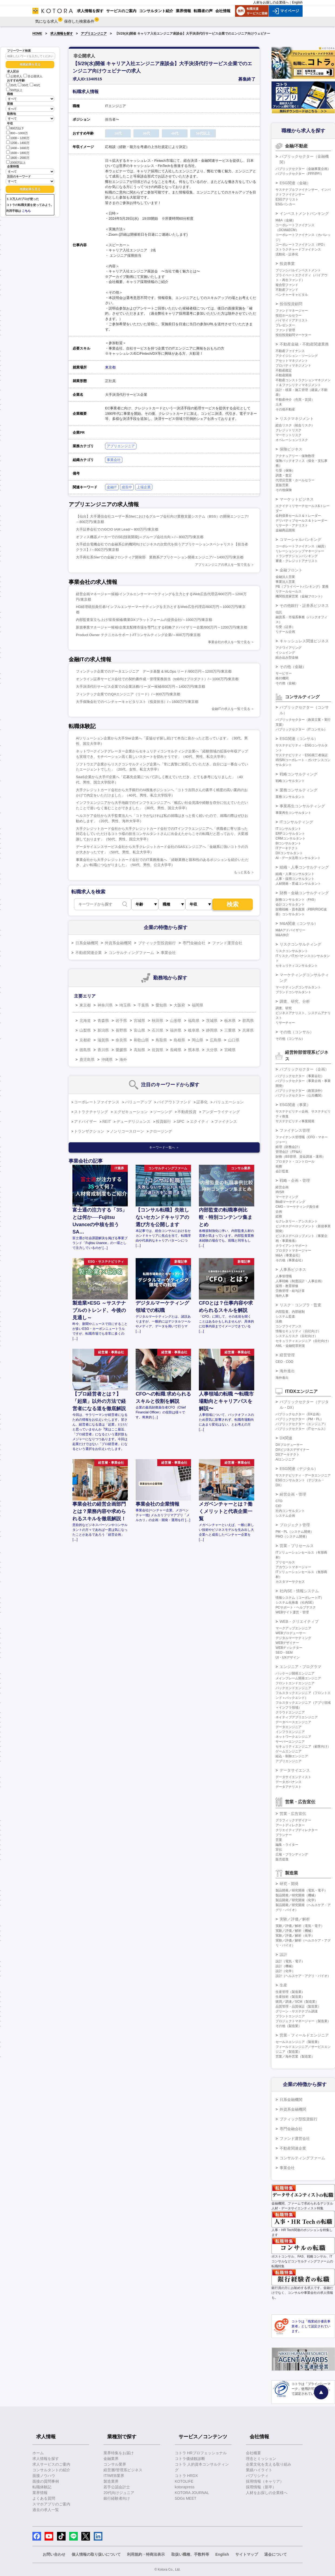 Image resolution: width=335 pixels, height=2576 pixels. Describe the element at coordinates (193, 1050) in the screenshot. I see `熊本県` at that location.